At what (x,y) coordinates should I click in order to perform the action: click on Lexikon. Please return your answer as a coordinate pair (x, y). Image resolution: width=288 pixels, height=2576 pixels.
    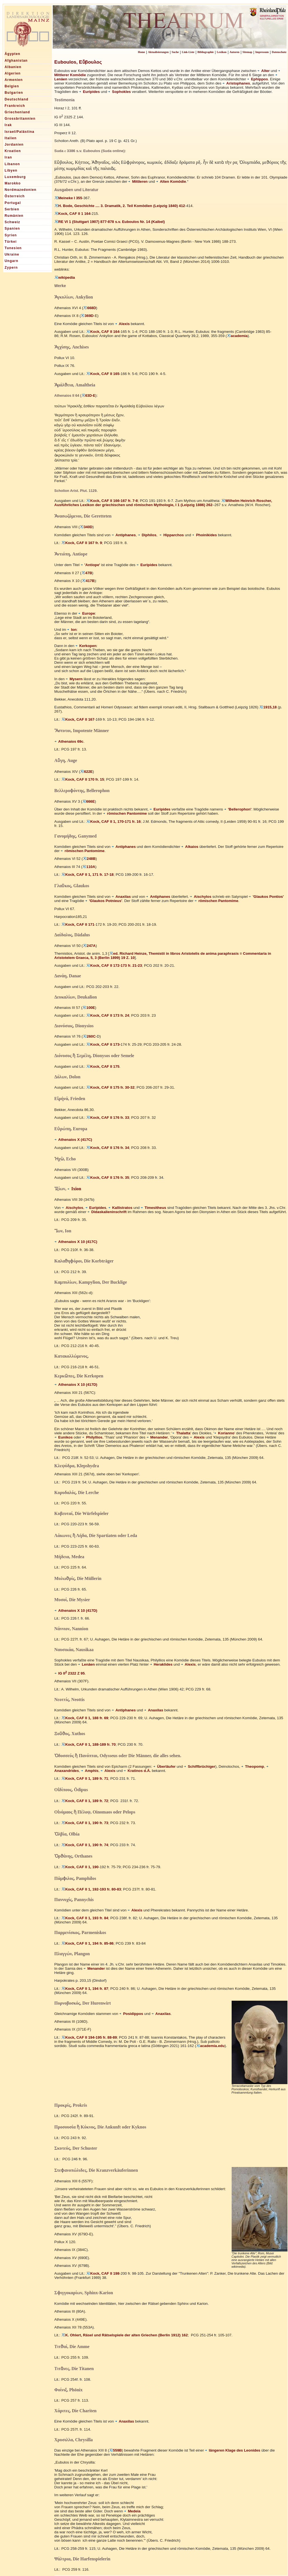
    Looking at the image, I should click on (222, 52).